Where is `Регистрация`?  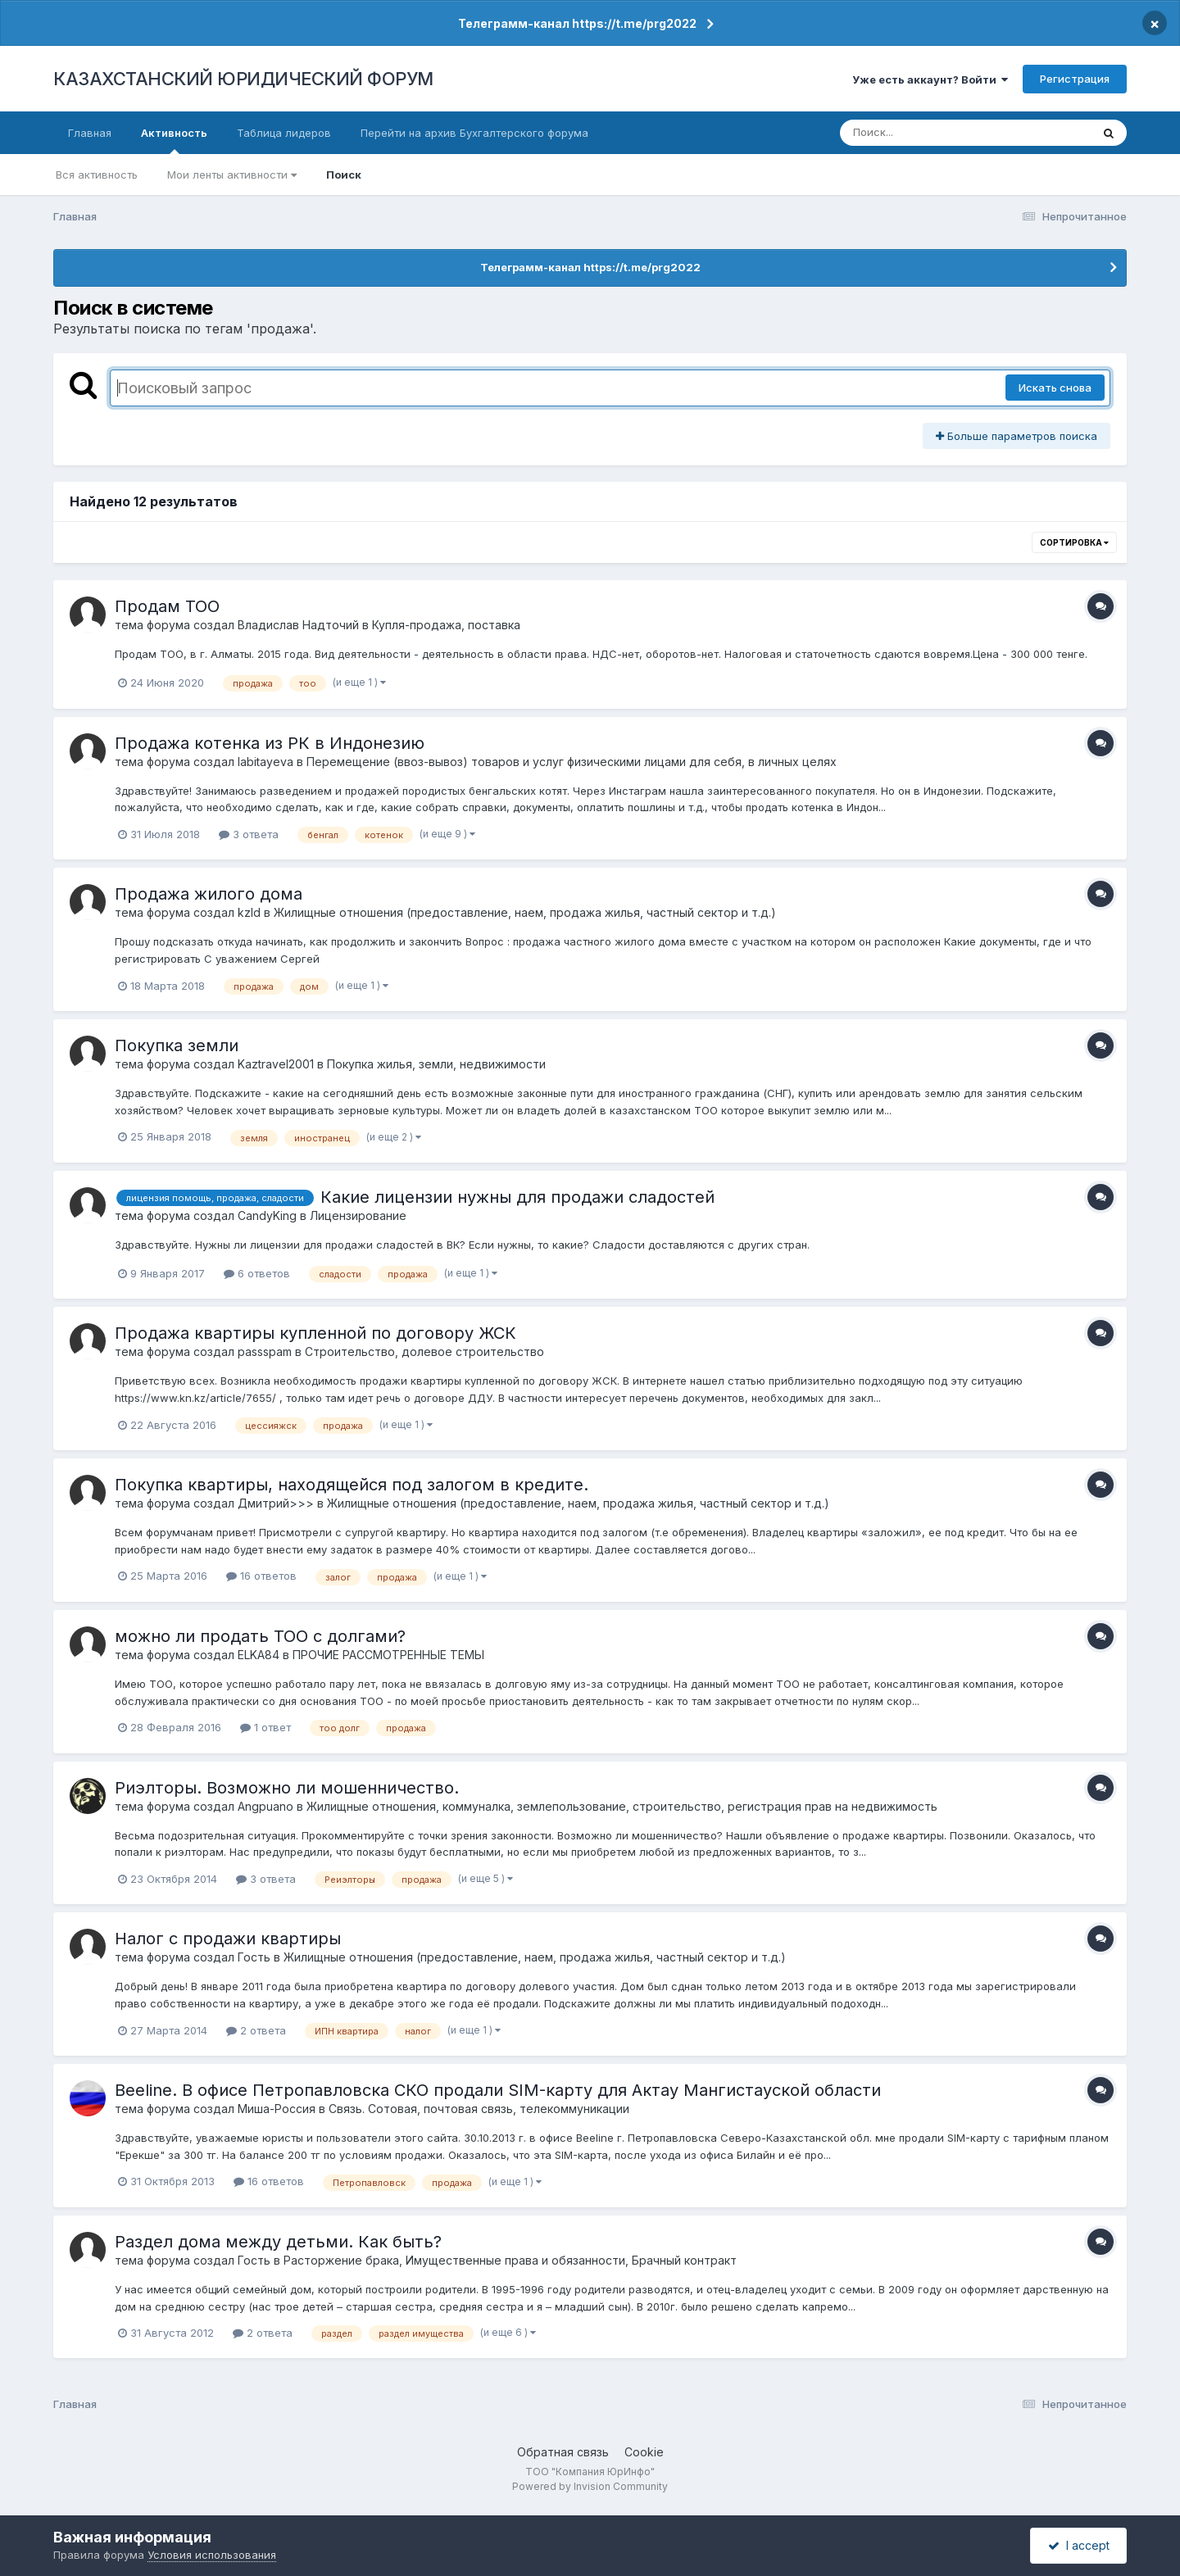
Регистрация is located at coordinates (1075, 78).